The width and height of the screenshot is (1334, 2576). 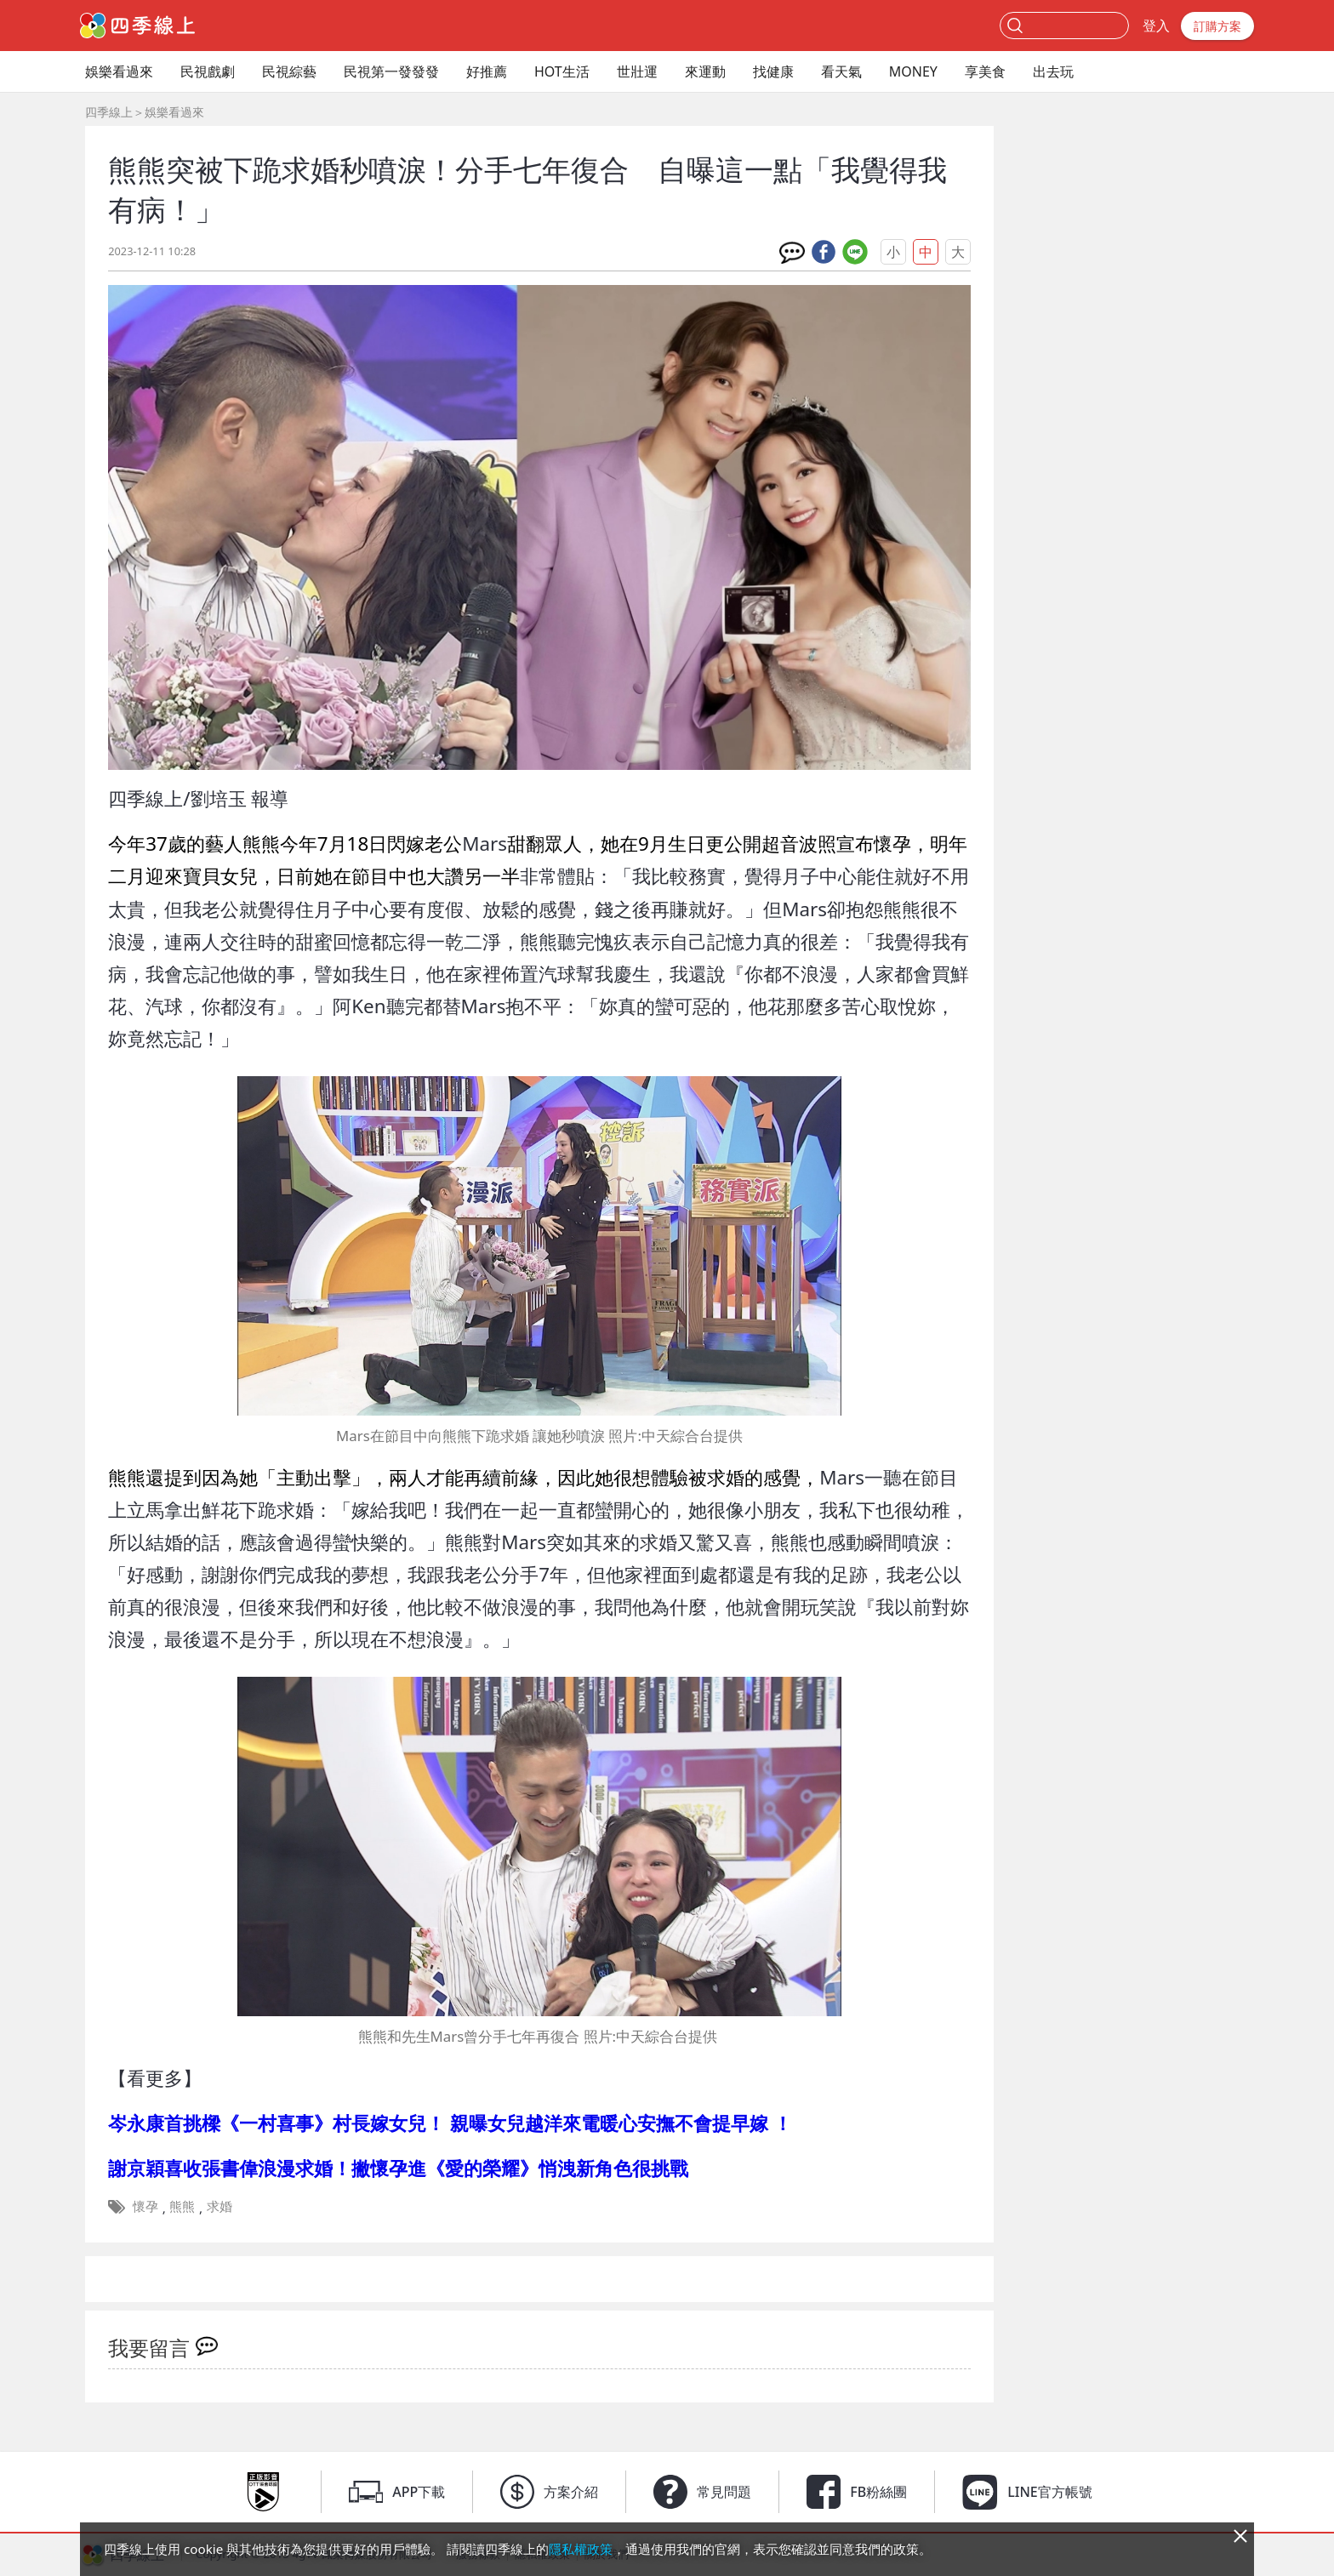 What do you see at coordinates (773, 71) in the screenshot?
I see `找健康` at bounding box center [773, 71].